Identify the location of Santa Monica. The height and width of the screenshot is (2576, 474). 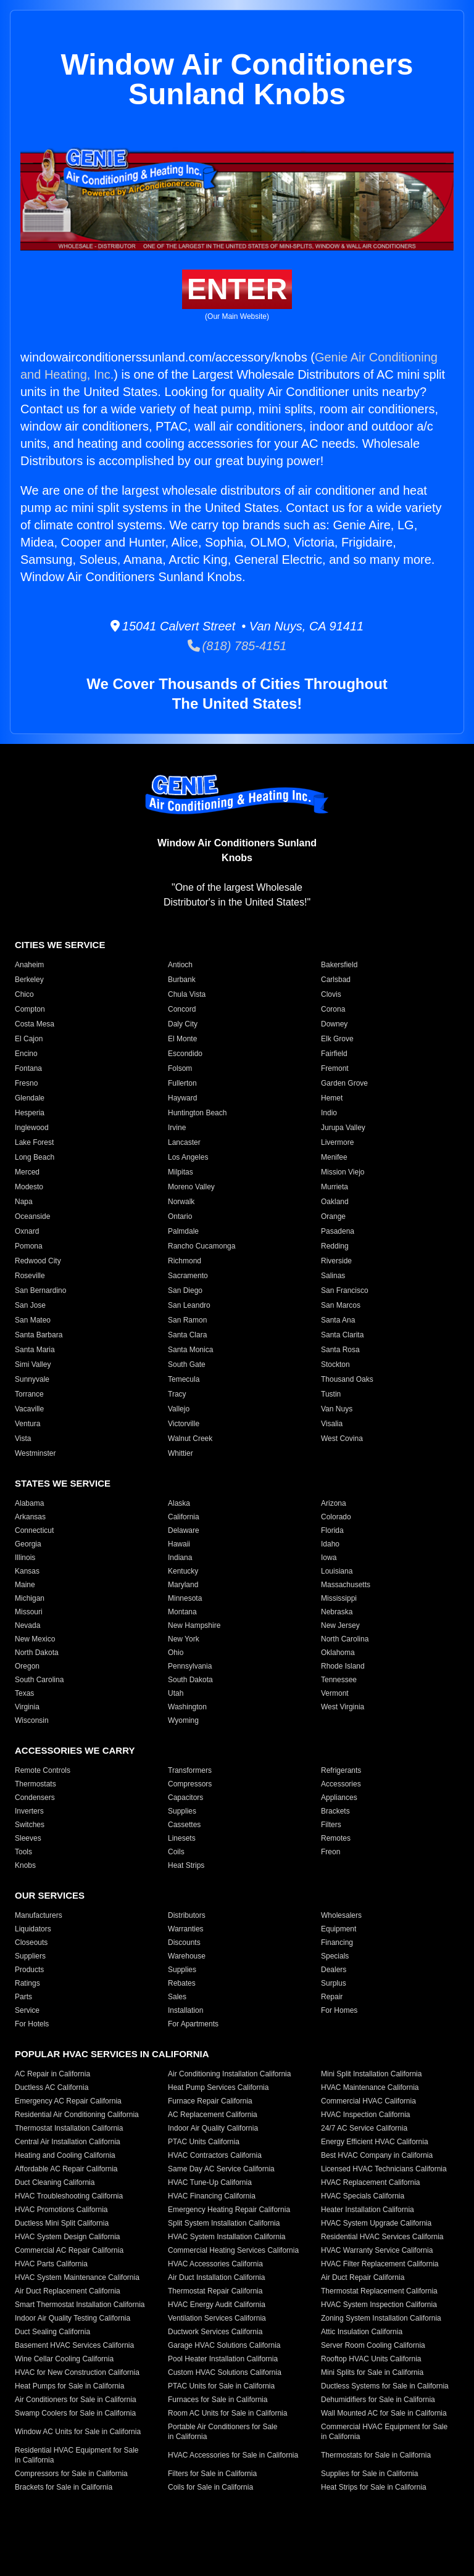
(190, 1349).